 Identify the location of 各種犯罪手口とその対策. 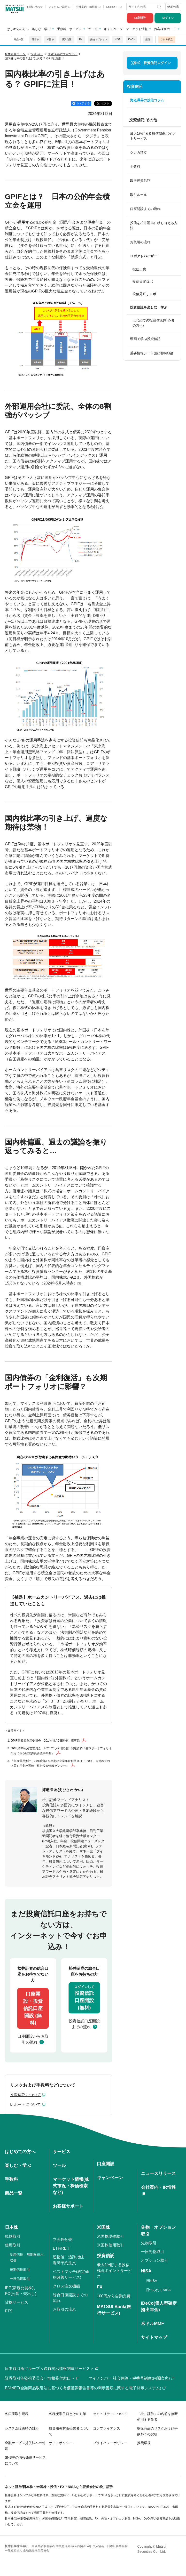
(67, 2414).